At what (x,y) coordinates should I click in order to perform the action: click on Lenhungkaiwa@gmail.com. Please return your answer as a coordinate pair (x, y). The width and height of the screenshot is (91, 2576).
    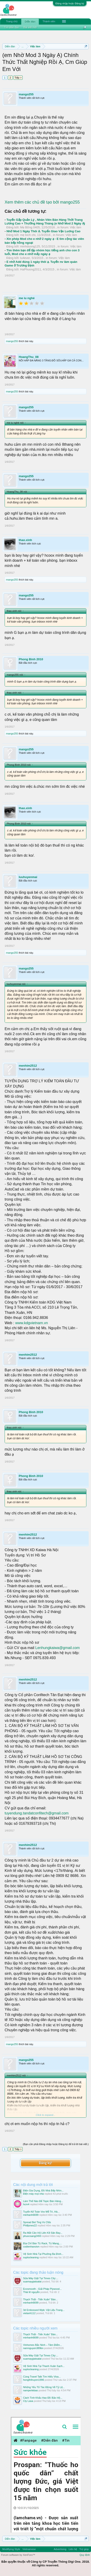
    Looking at the image, I should click on (57, 1648).